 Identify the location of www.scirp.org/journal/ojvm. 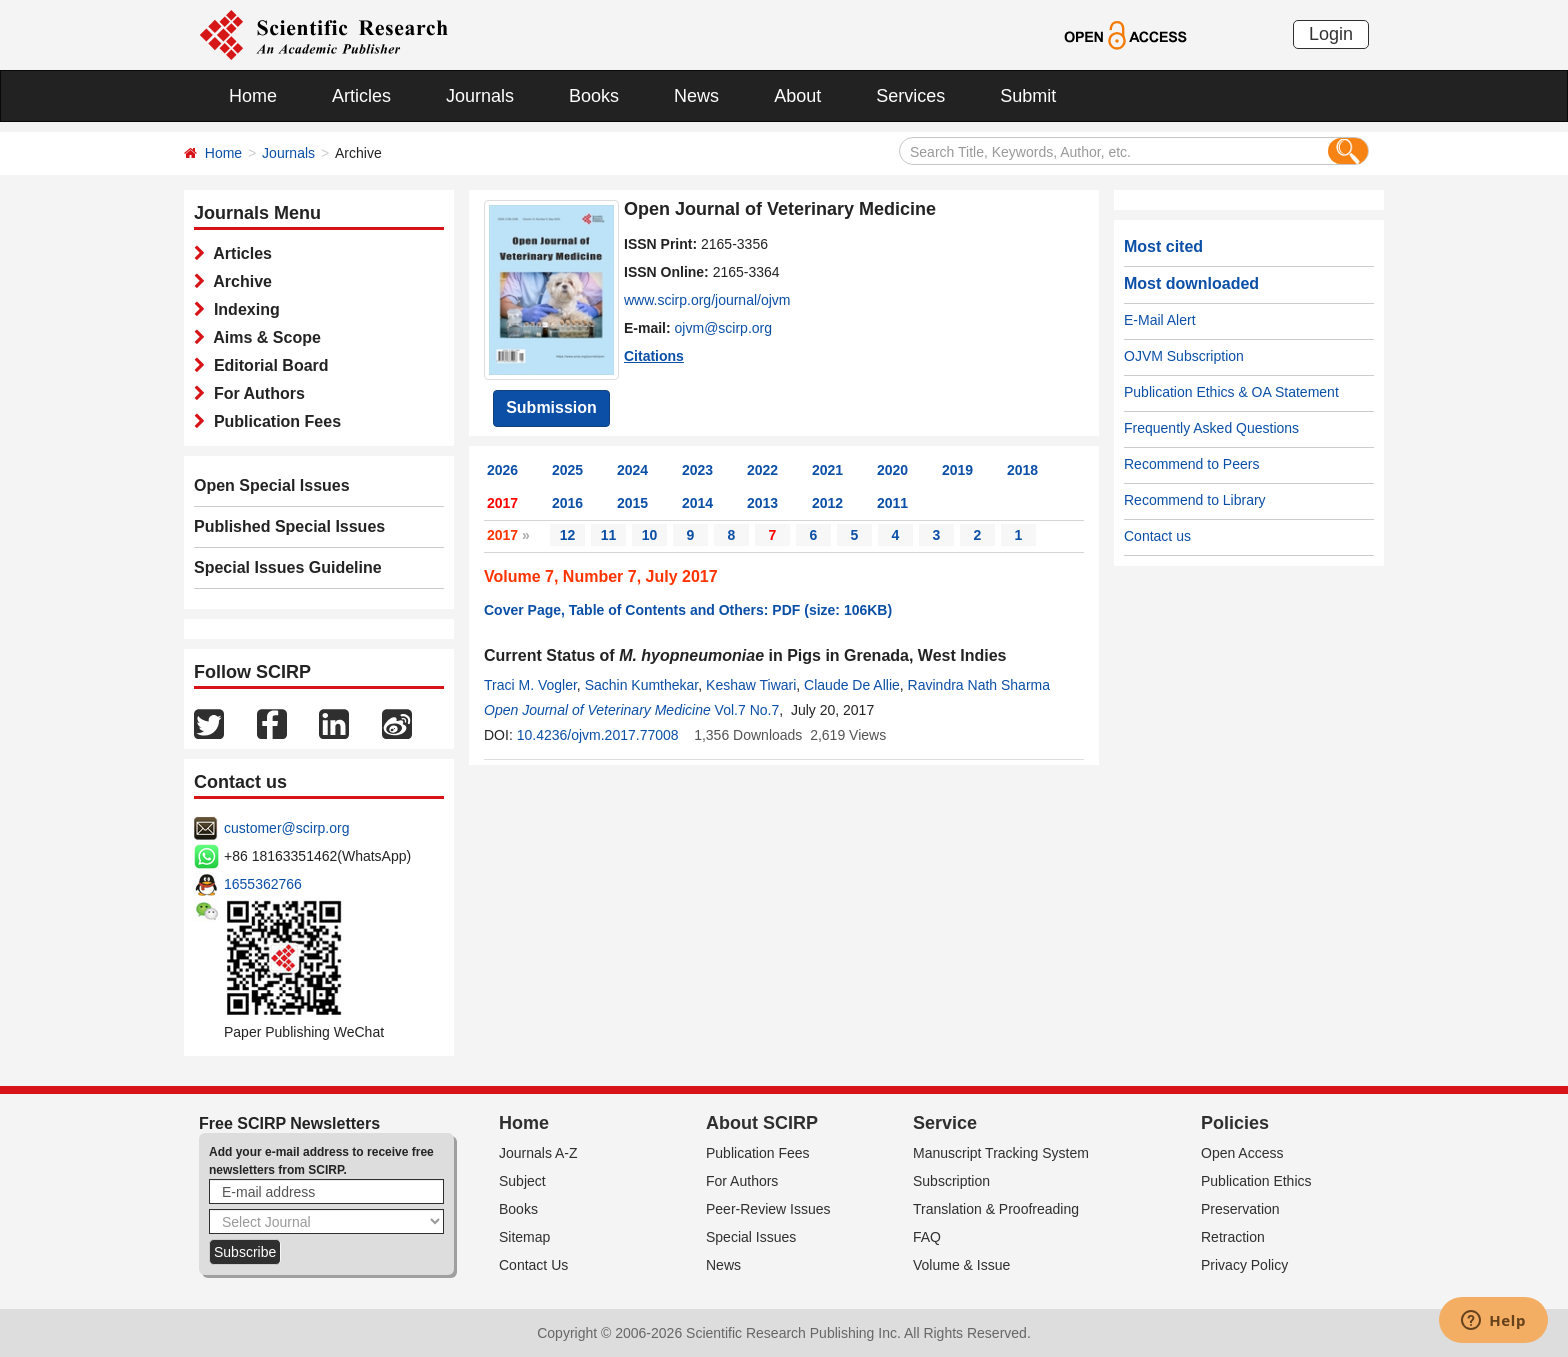
(707, 300).